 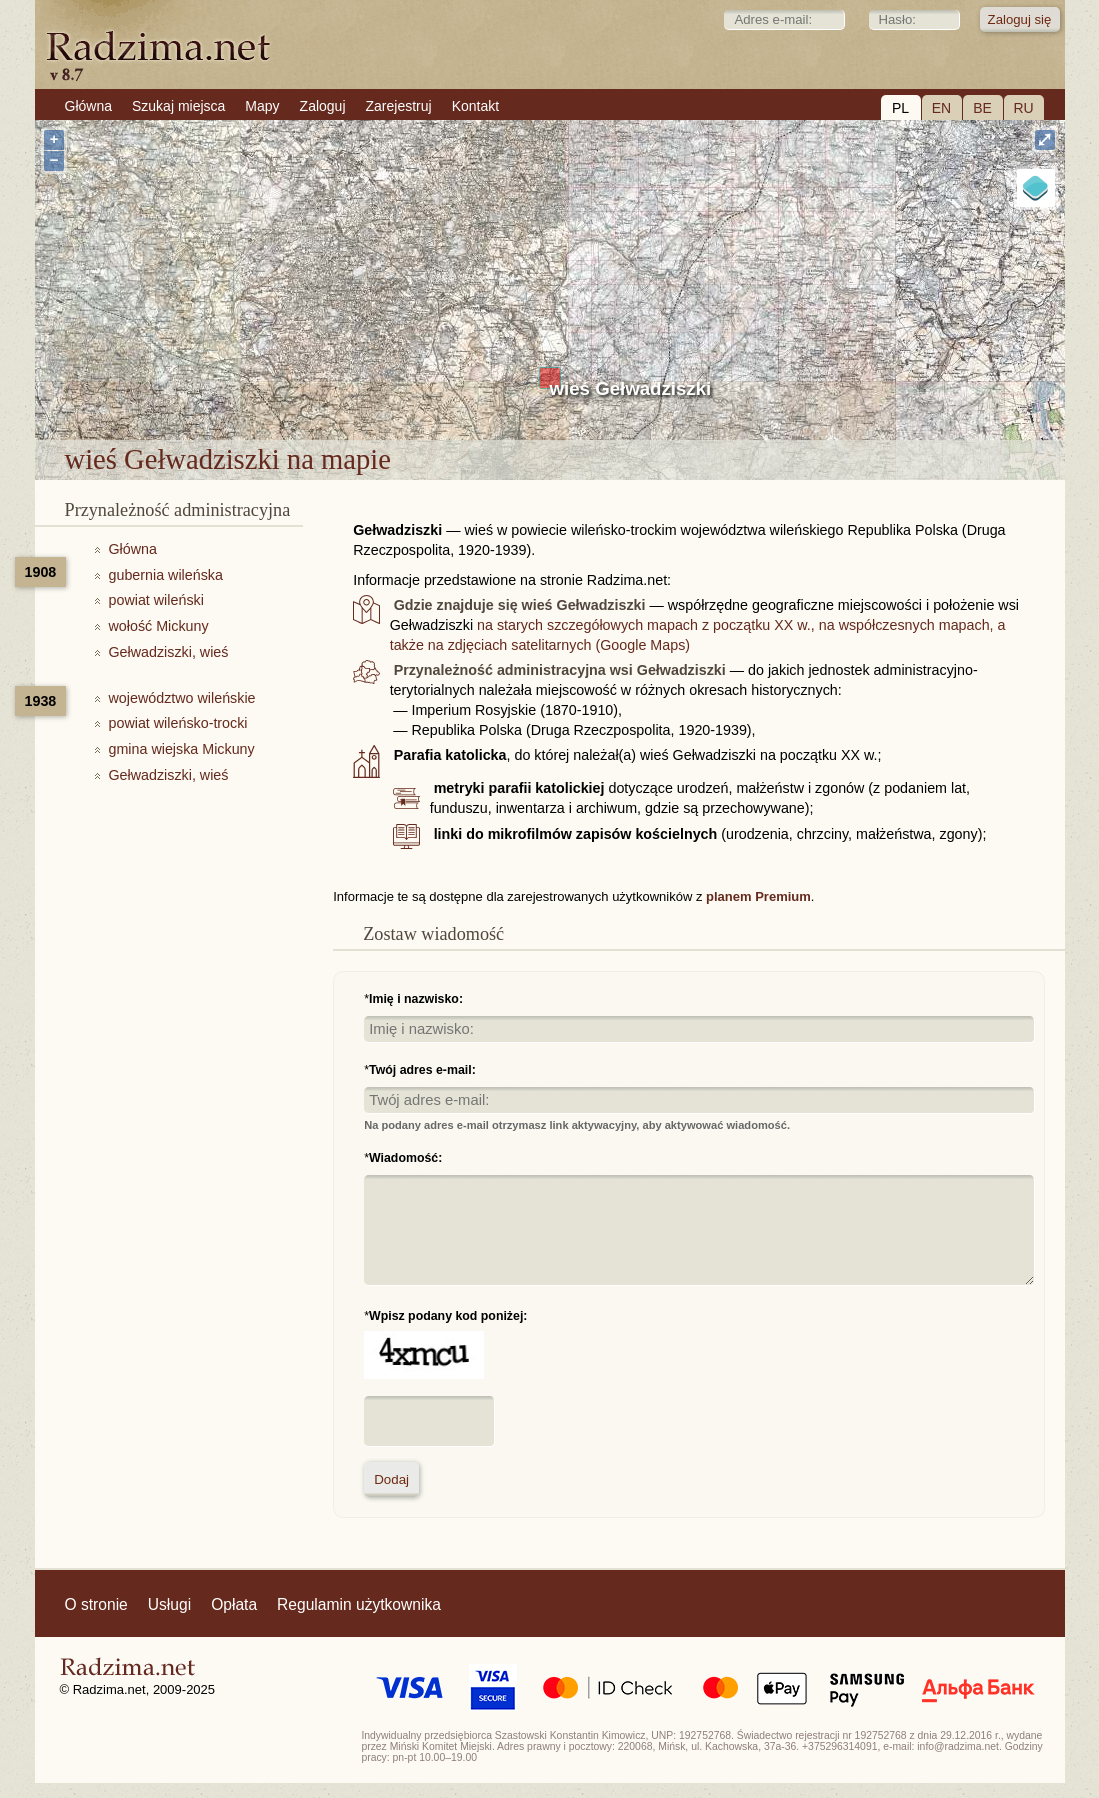 I want to click on wieś Gełwadziszki, so click(x=631, y=388).